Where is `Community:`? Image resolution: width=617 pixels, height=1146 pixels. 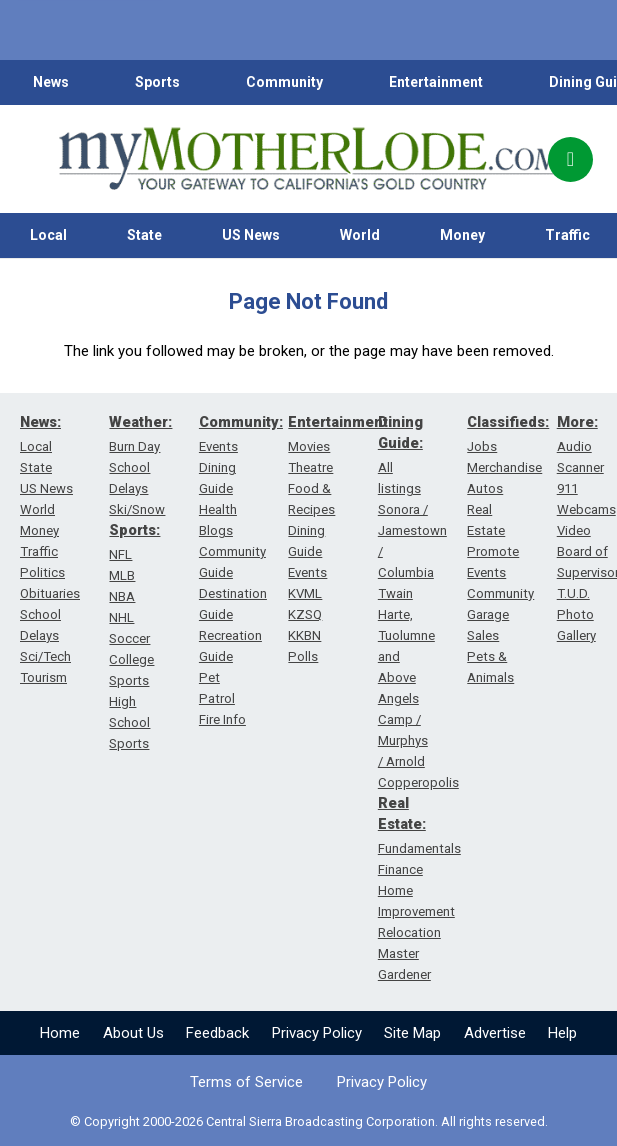 Community: is located at coordinates (241, 422).